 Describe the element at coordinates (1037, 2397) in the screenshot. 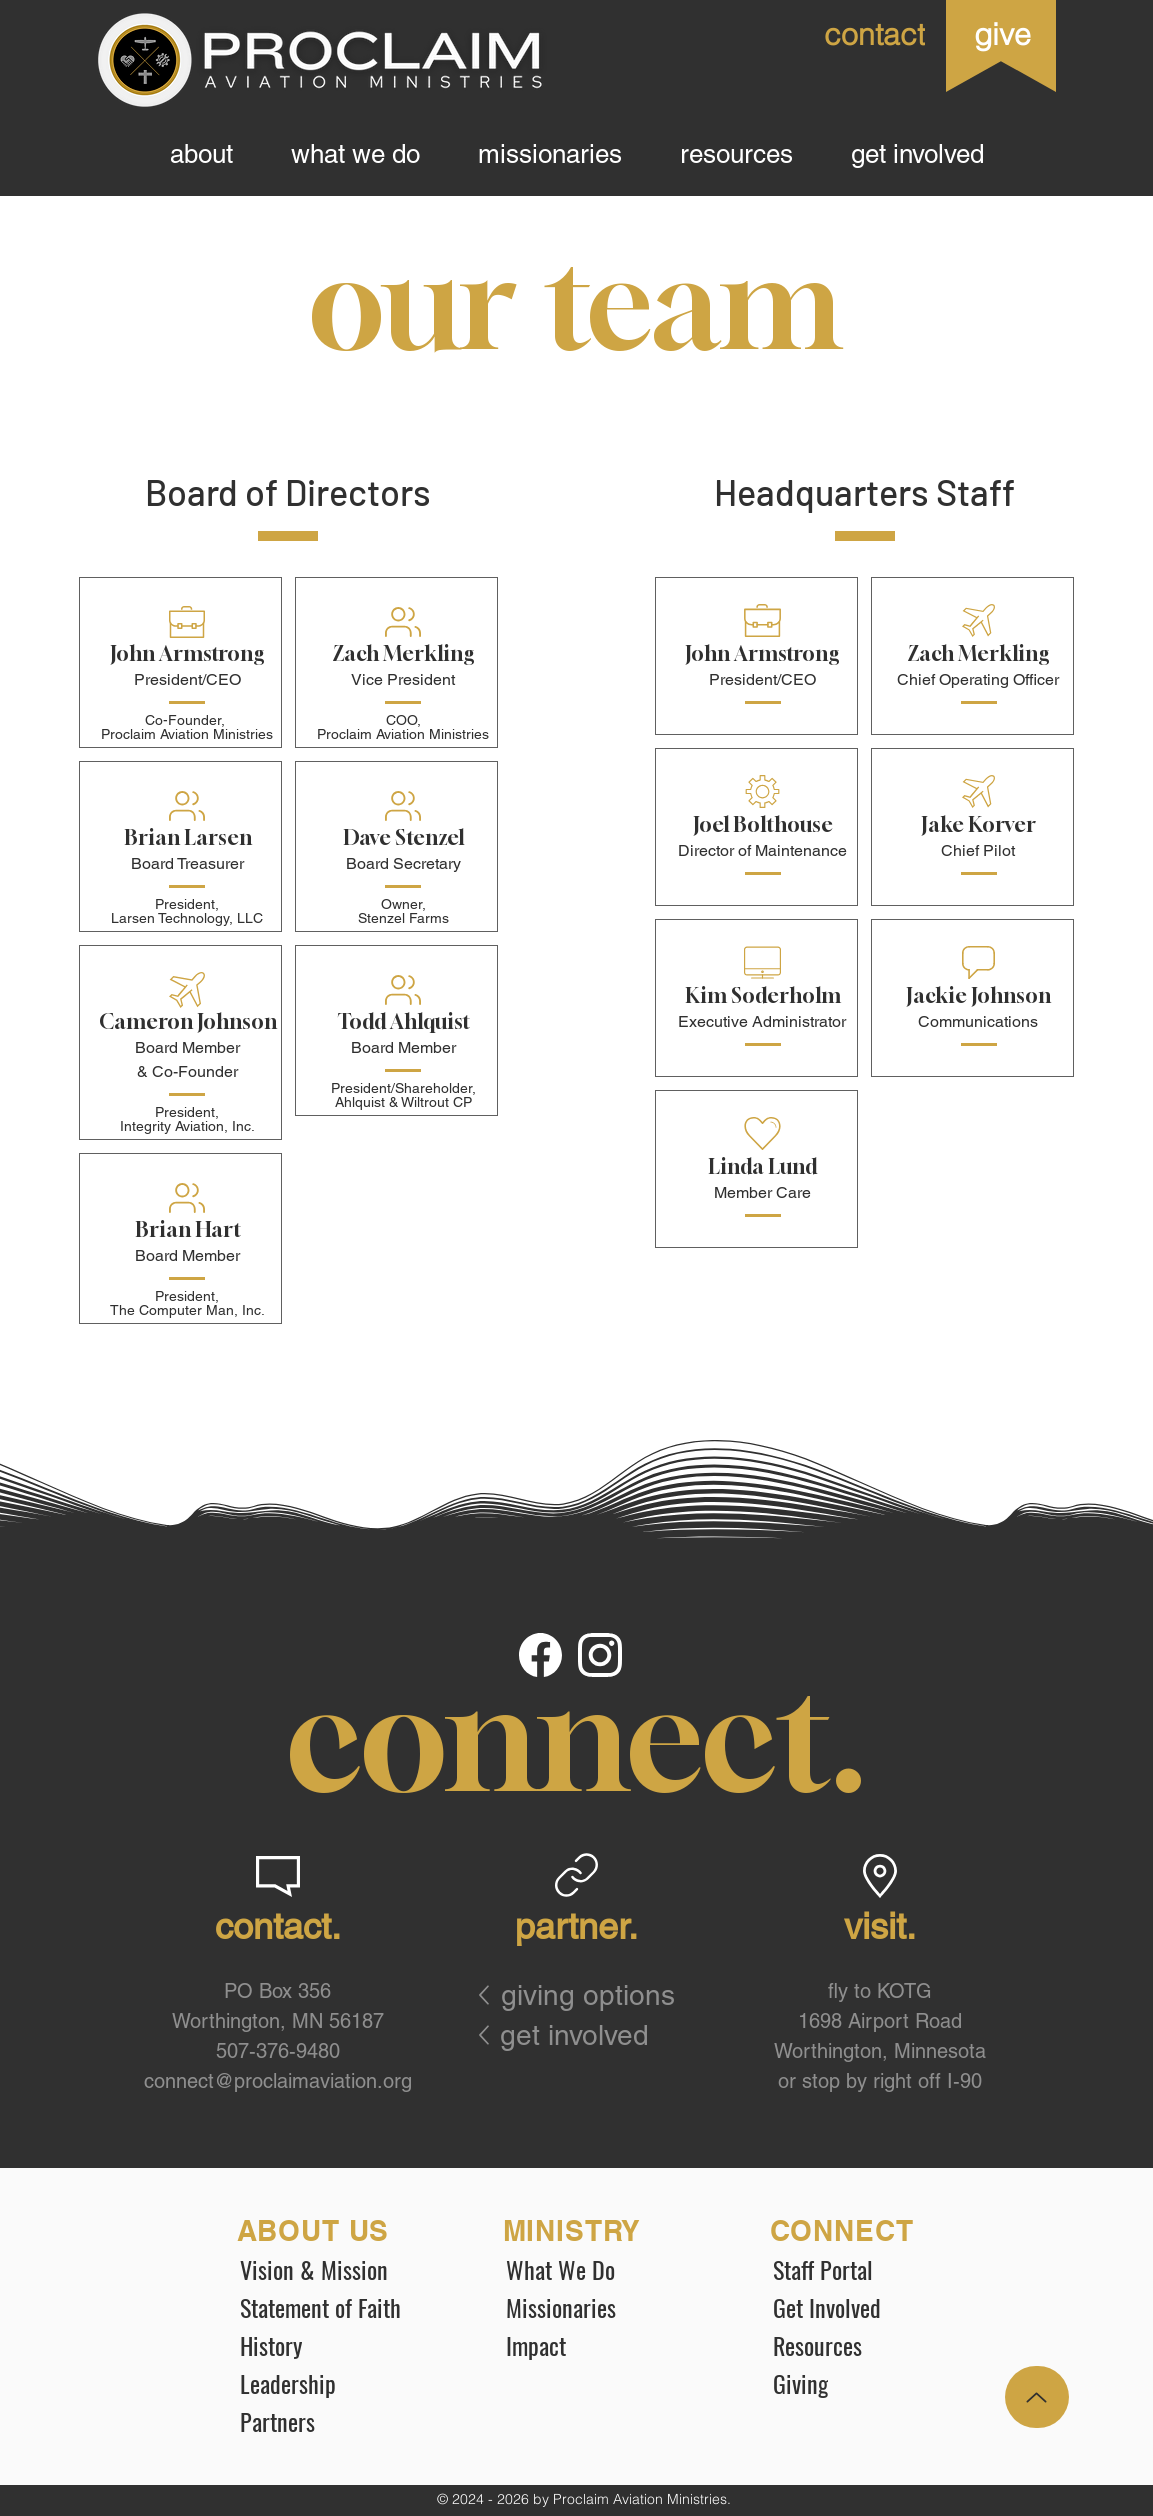

I see `[Up]` at that location.